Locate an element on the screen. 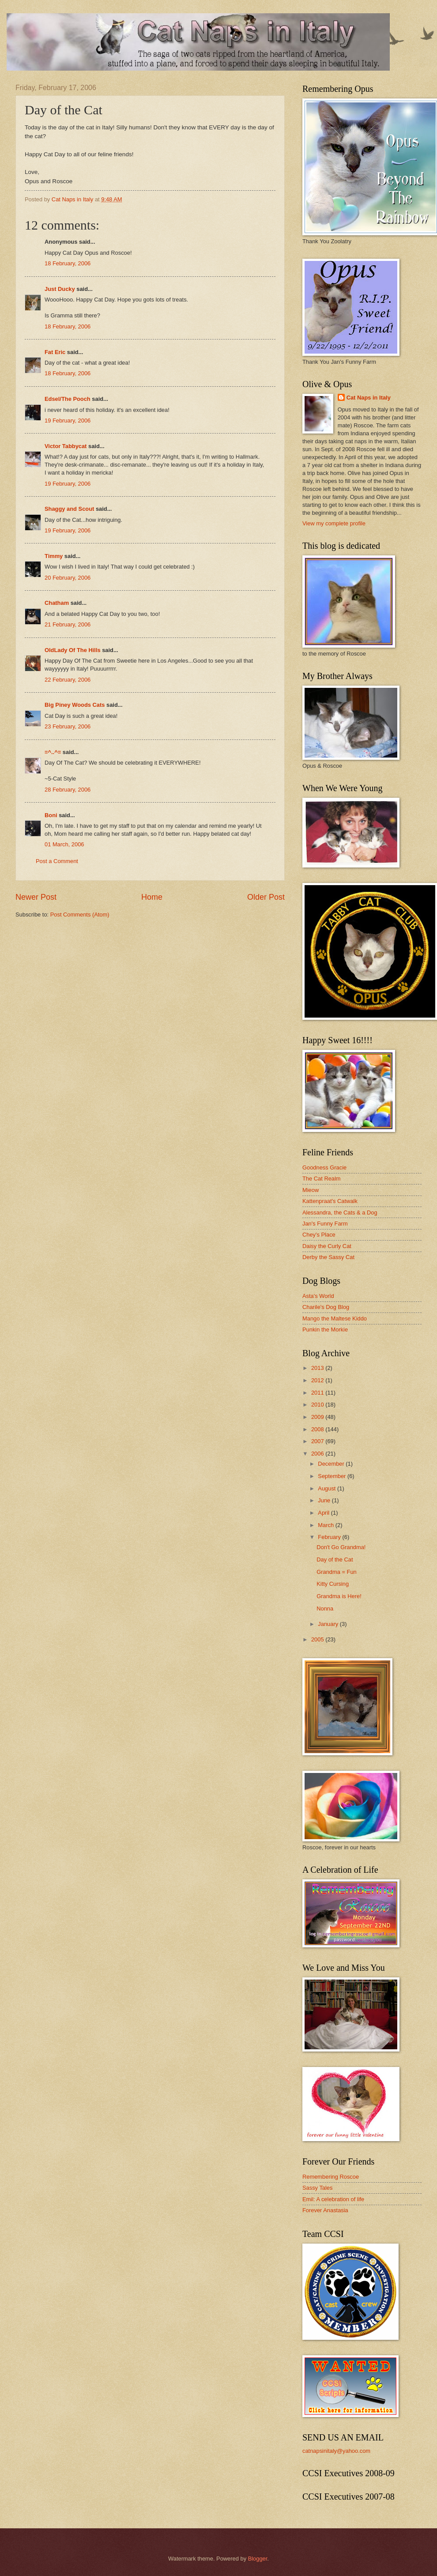 This screenshot has height=2576, width=437. Asta's World is located at coordinates (318, 1296).